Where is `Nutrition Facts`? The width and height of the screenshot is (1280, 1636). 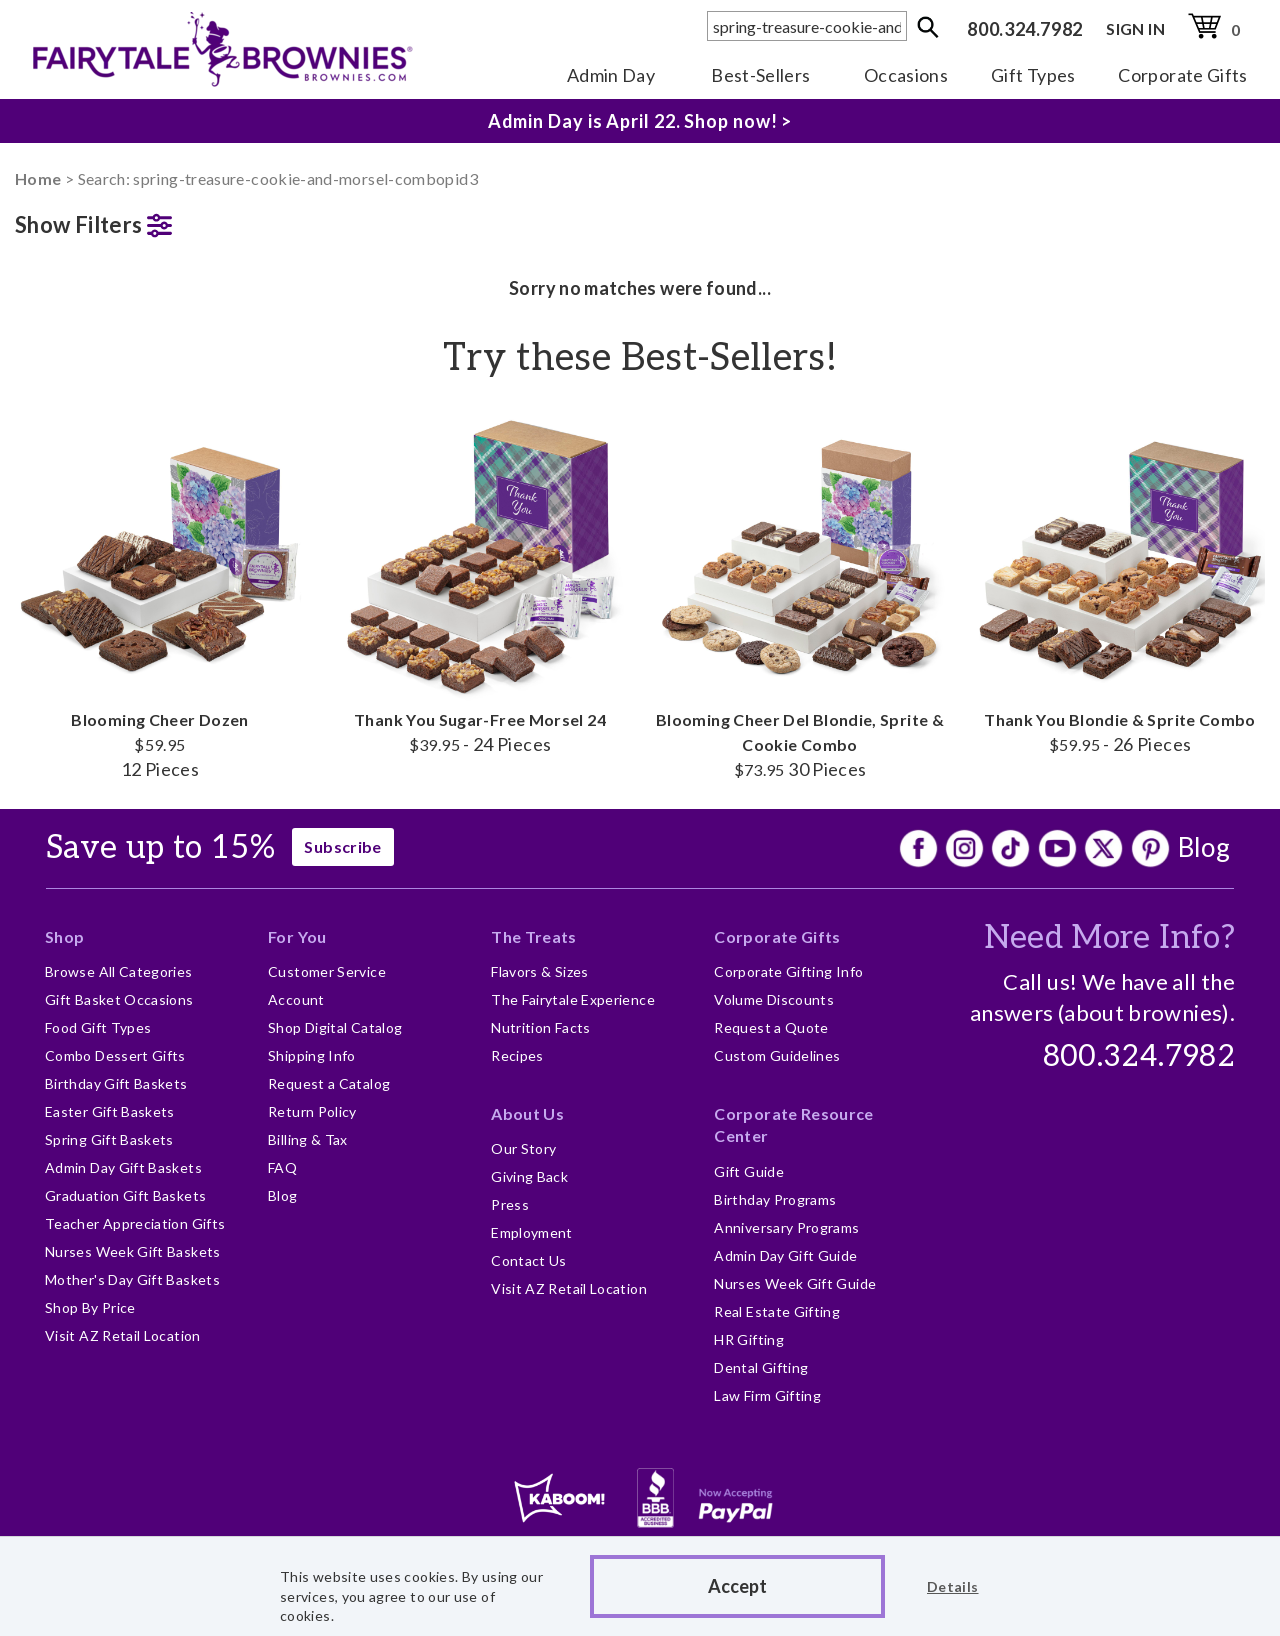
Nutrition Facts is located at coordinates (540, 1027).